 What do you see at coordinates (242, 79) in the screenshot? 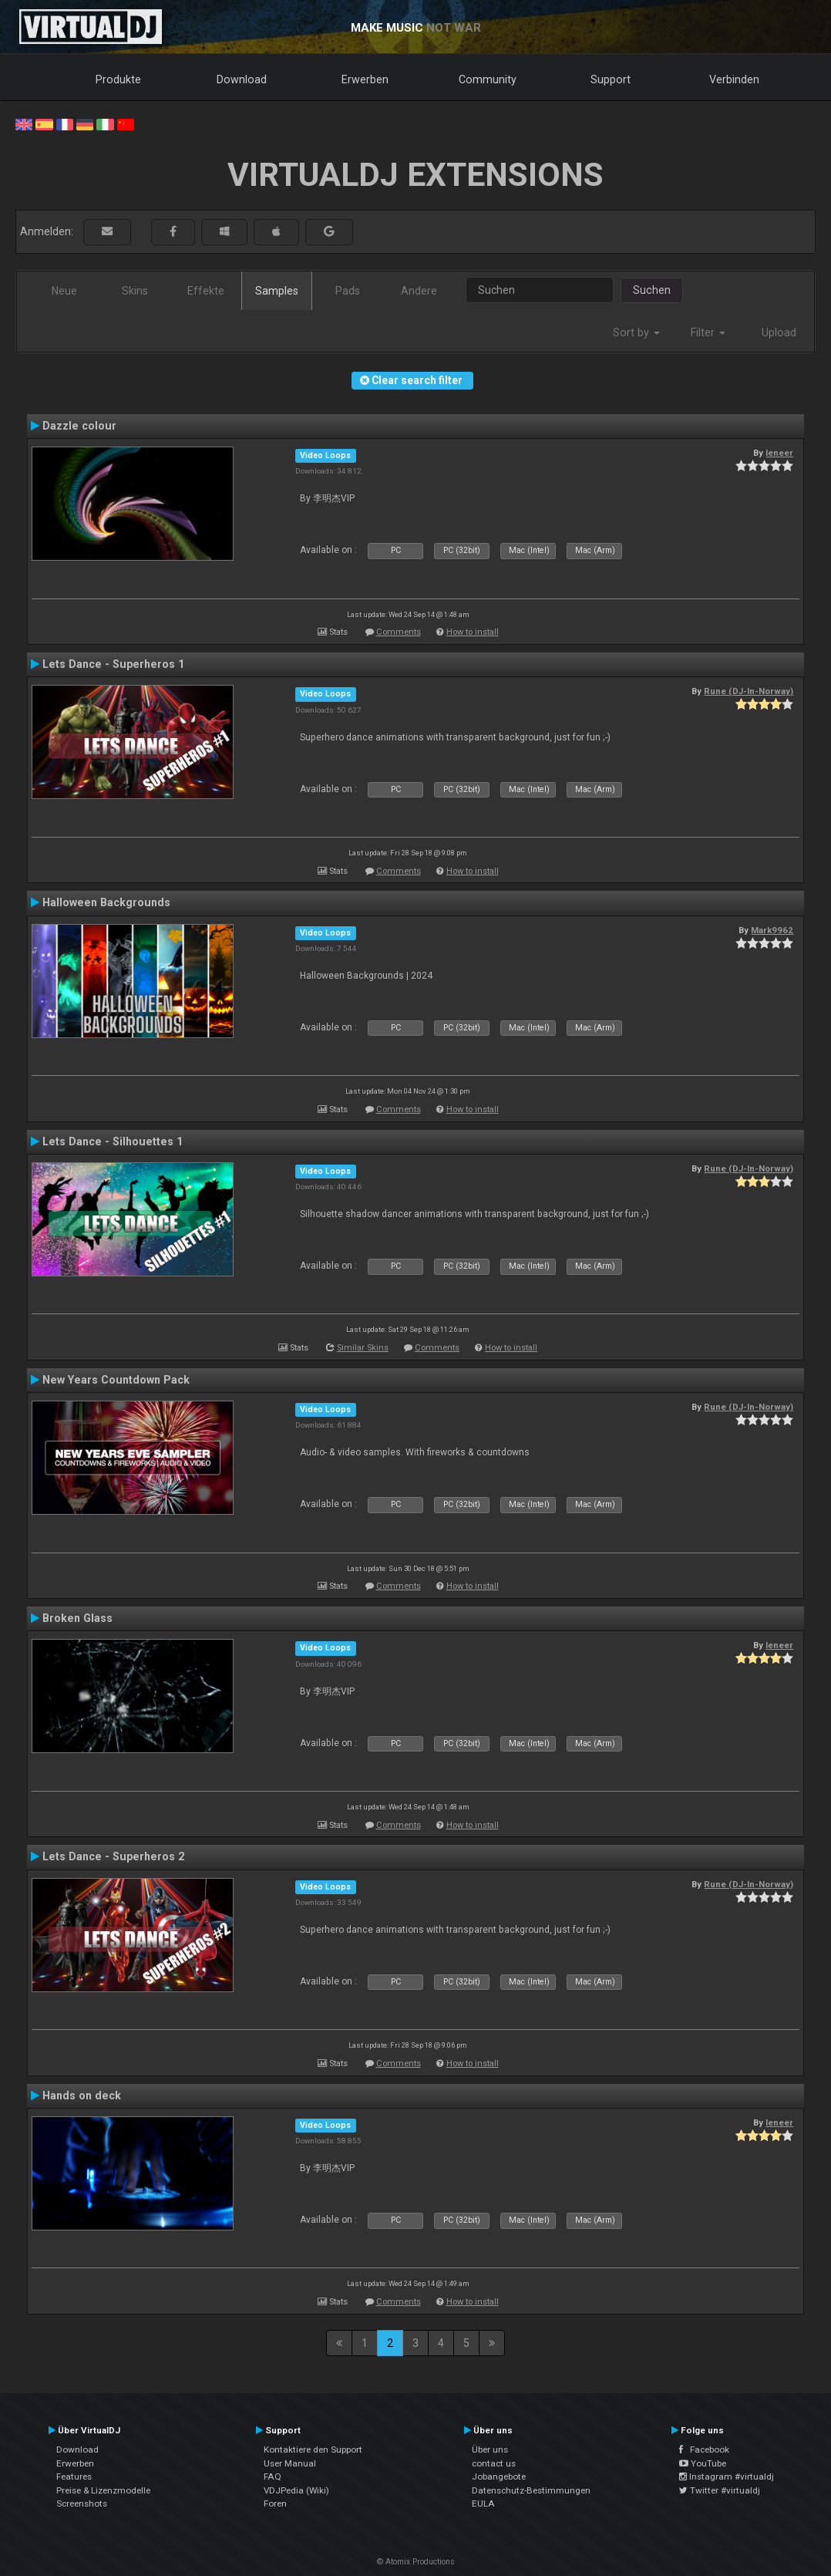
I see `Download` at bounding box center [242, 79].